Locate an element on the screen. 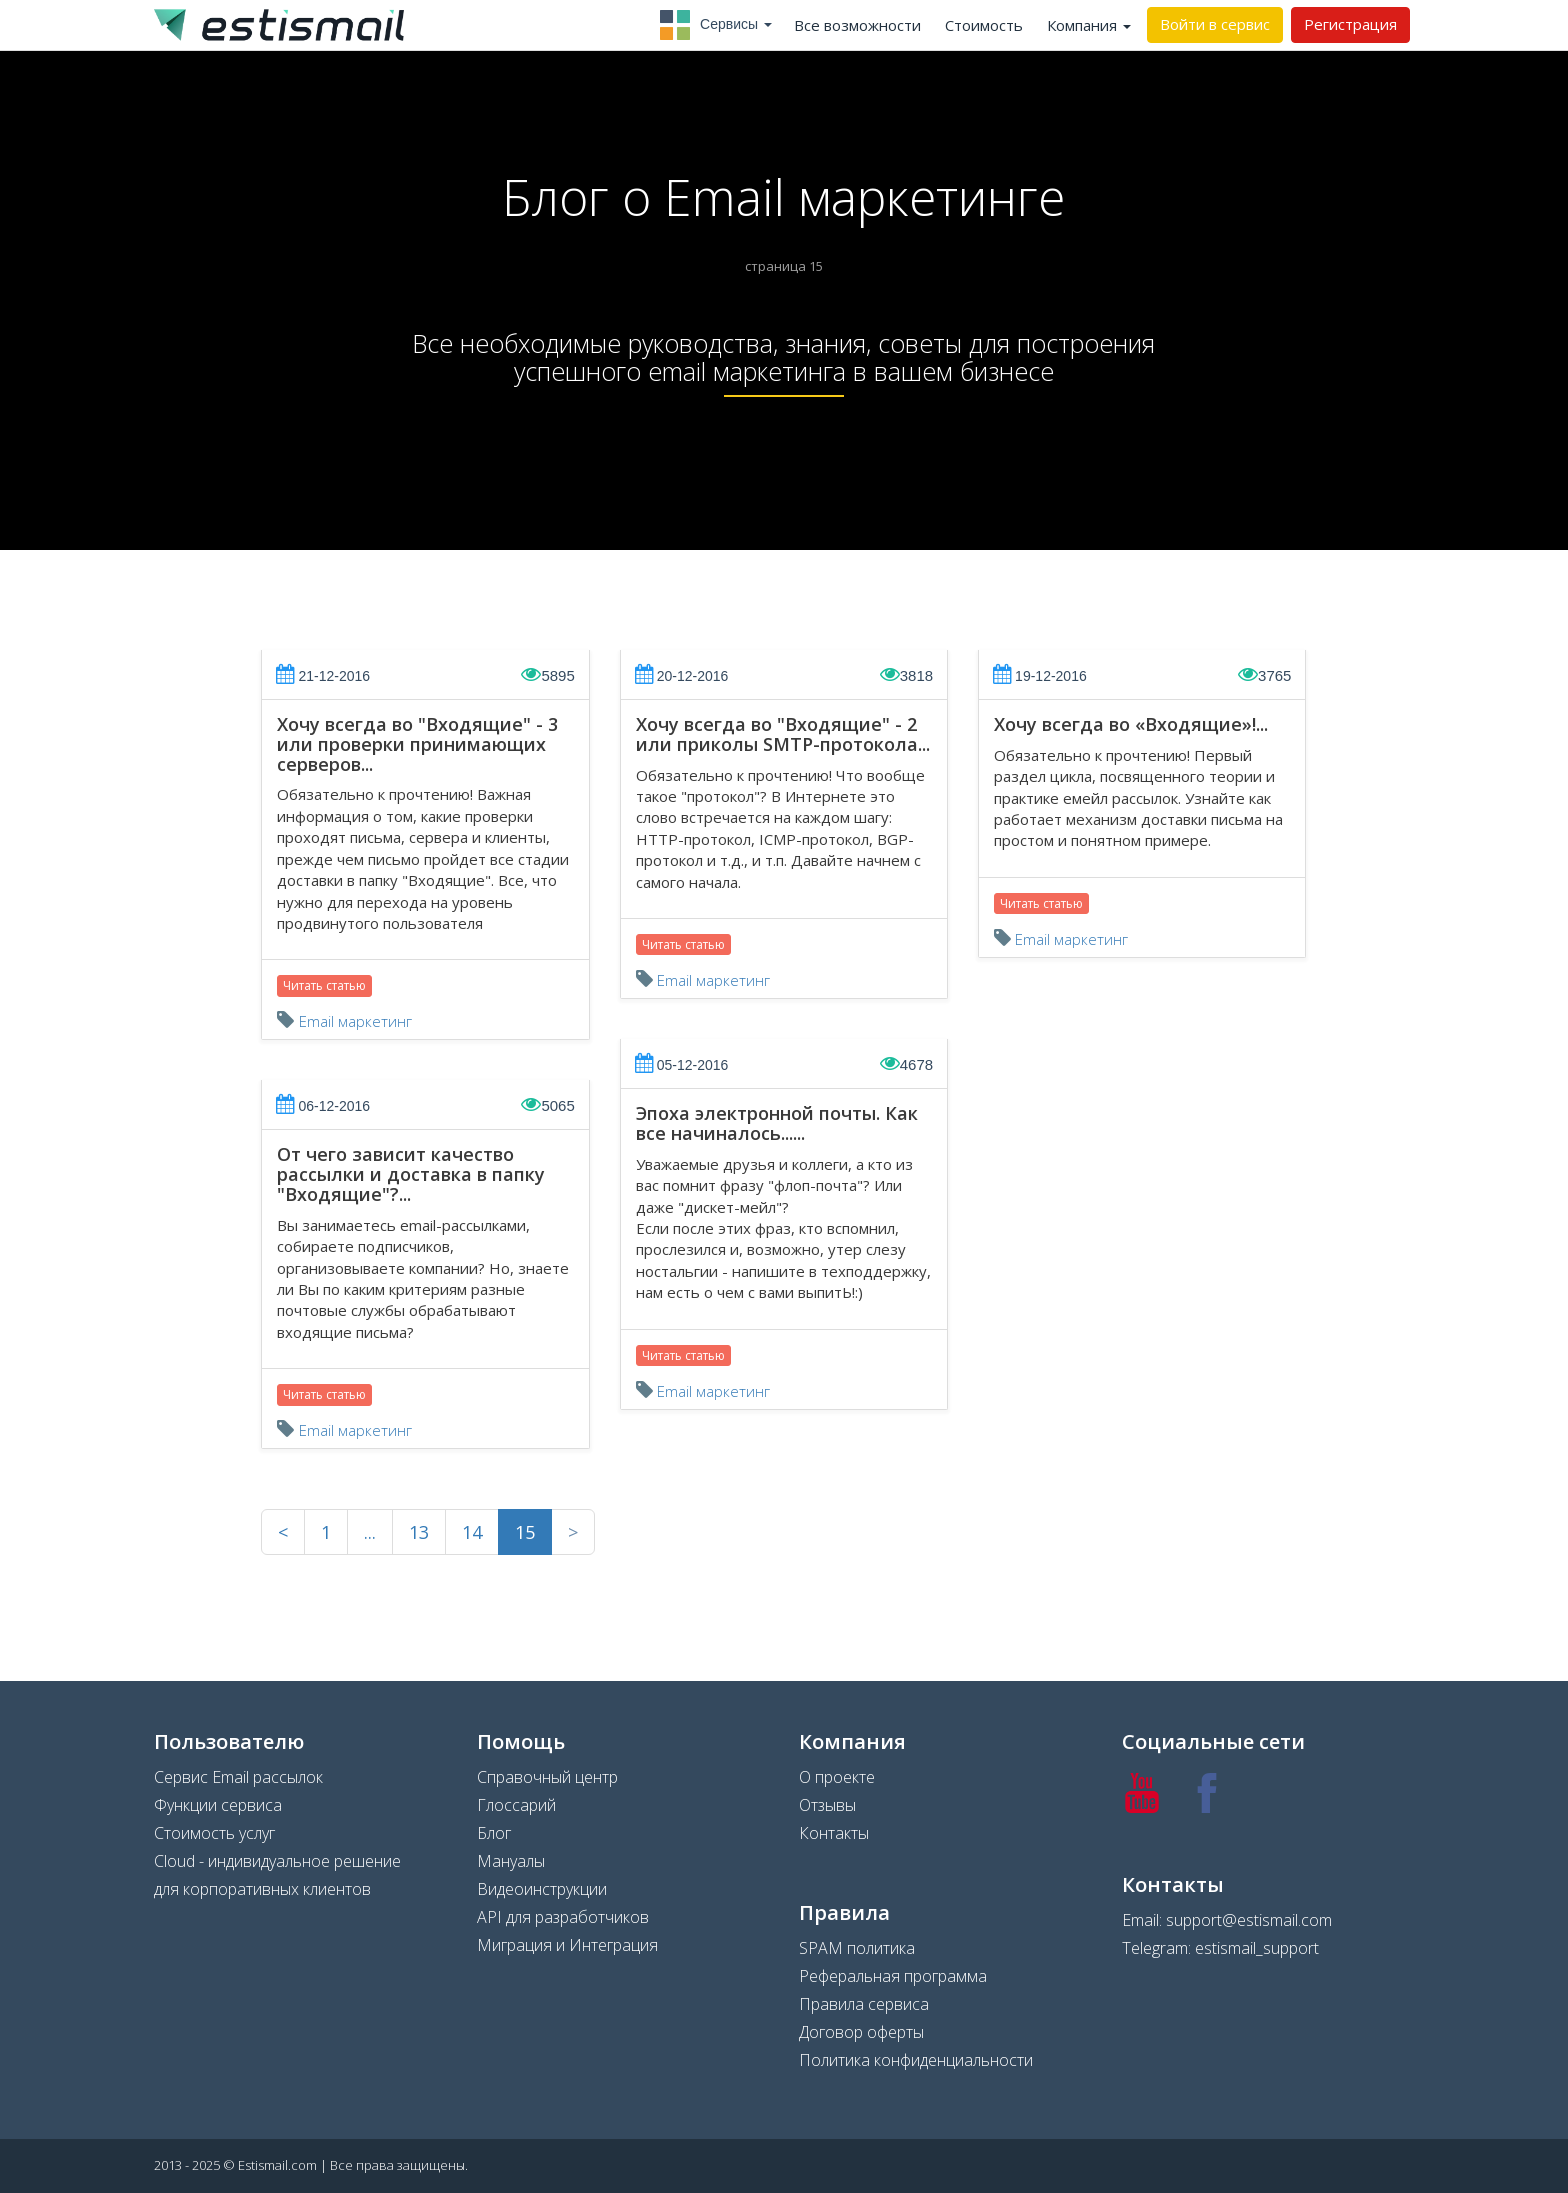 This screenshot has height=2193, width=1568. ... is located at coordinates (370, 1532).